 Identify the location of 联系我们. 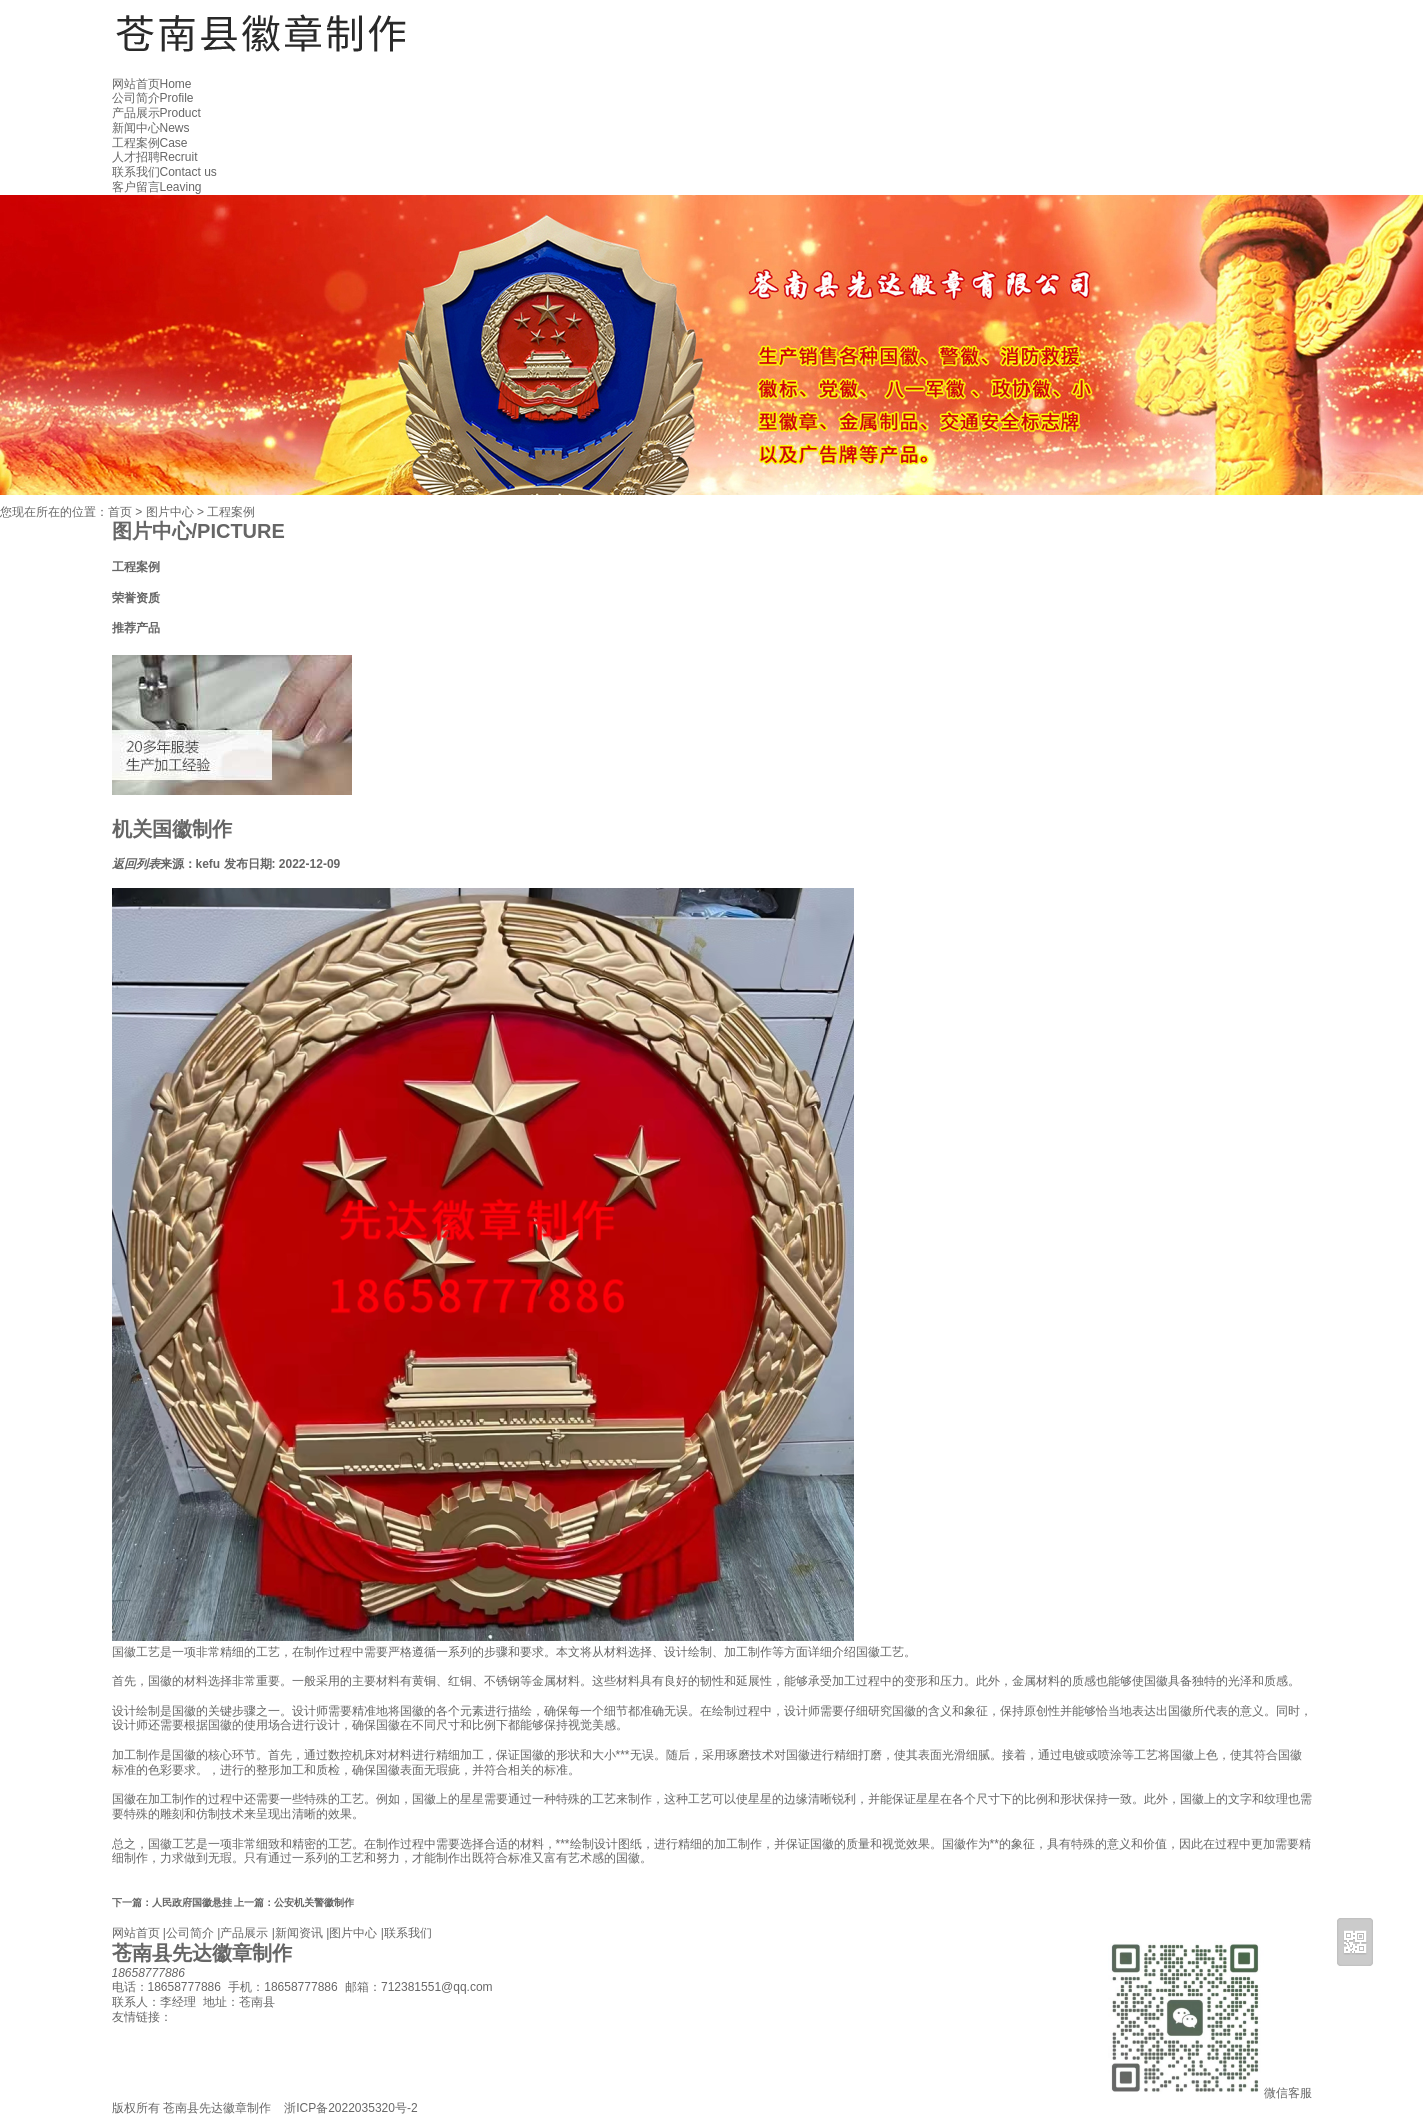
(164, 172).